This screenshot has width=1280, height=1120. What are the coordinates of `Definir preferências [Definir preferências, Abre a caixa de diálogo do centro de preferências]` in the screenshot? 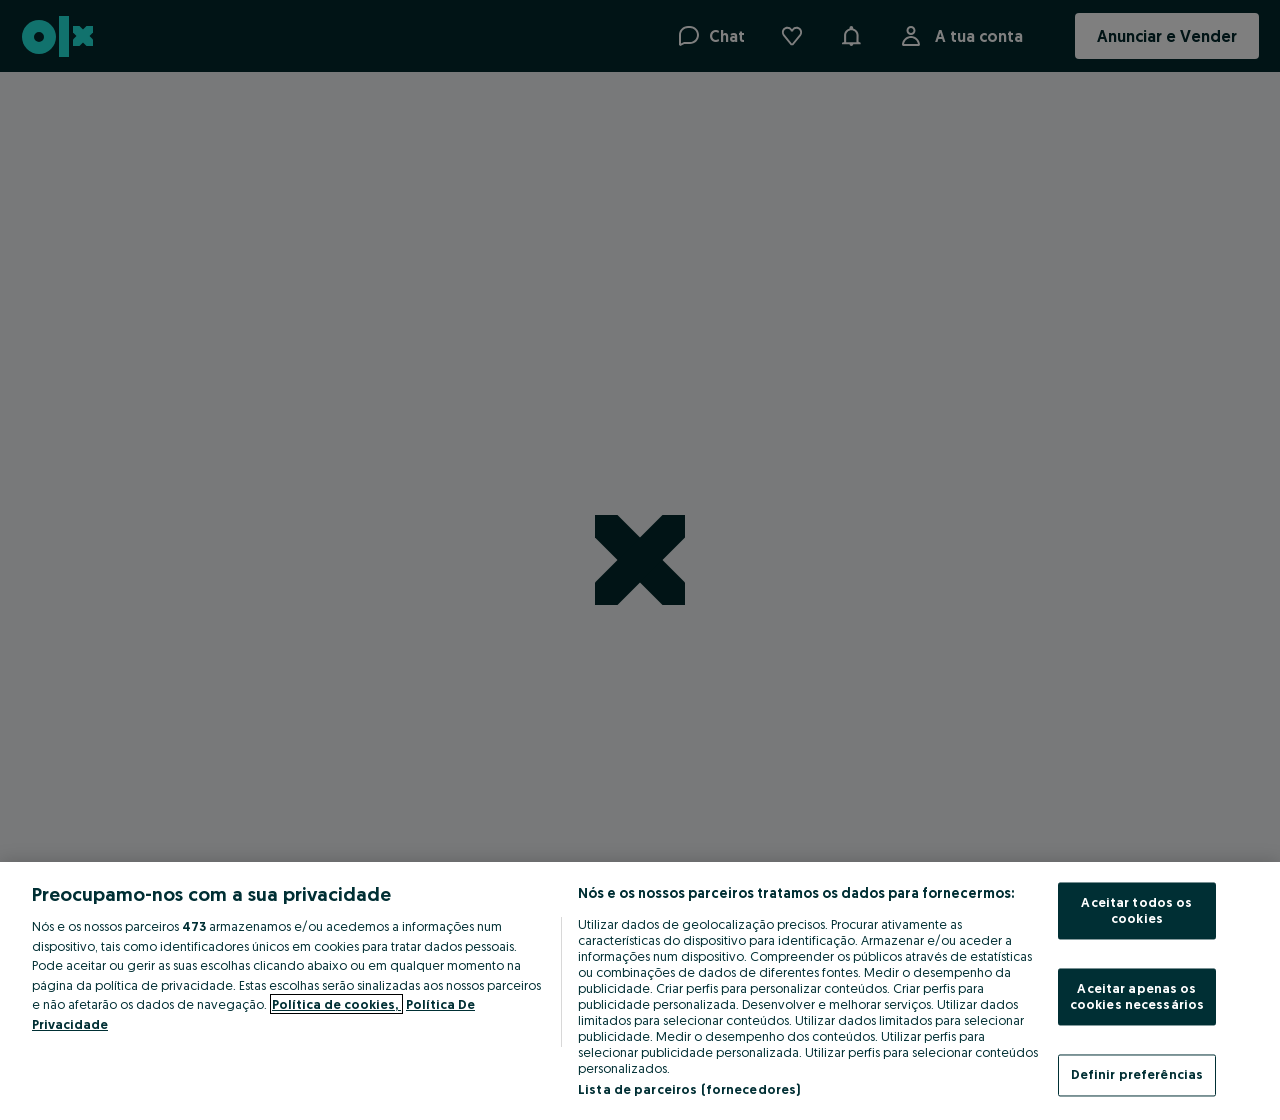 It's located at (1137, 1075).